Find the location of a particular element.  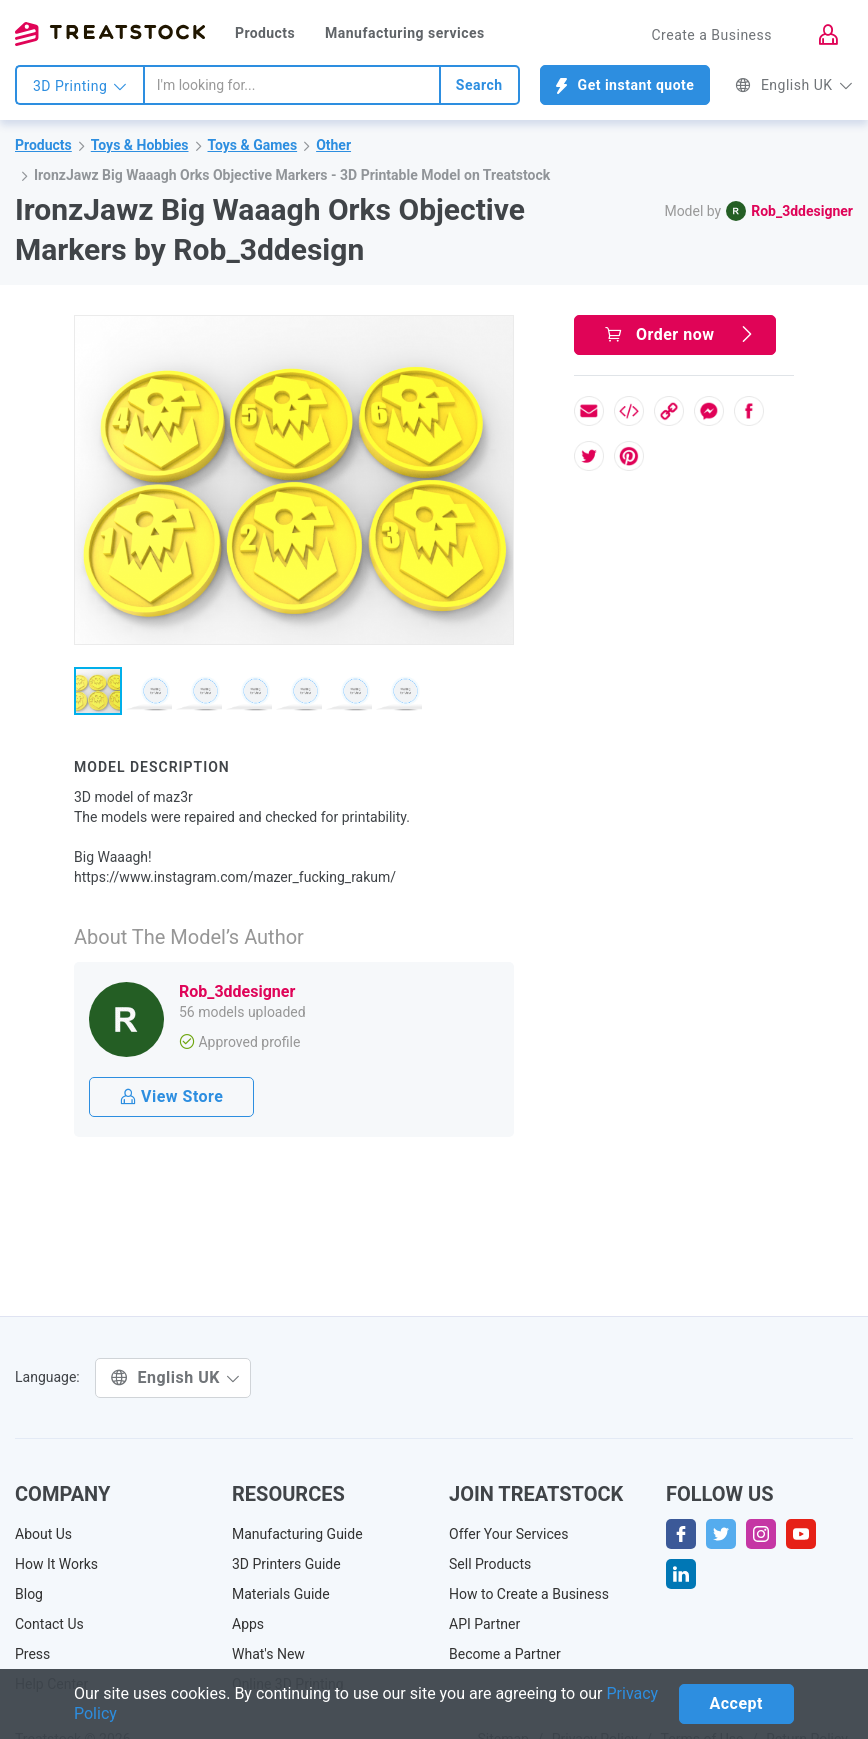

IronzJawz Big Waaagh Orks Objective Markers - 3D Printable Model on Treatstock is located at coordinates (292, 175).